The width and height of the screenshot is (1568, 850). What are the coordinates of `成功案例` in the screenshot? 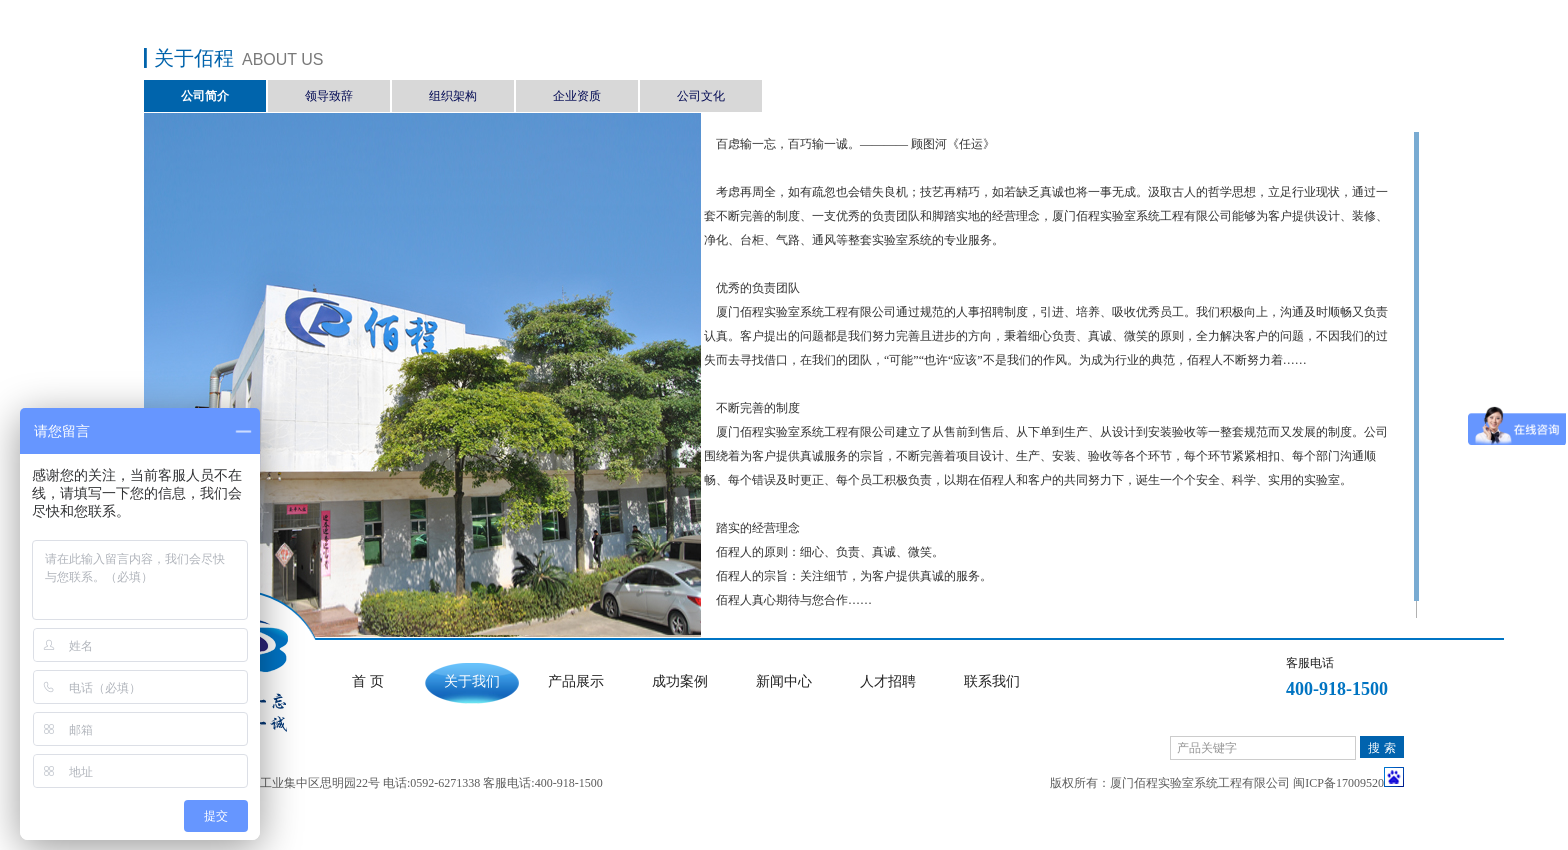 It's located at (680, 681).